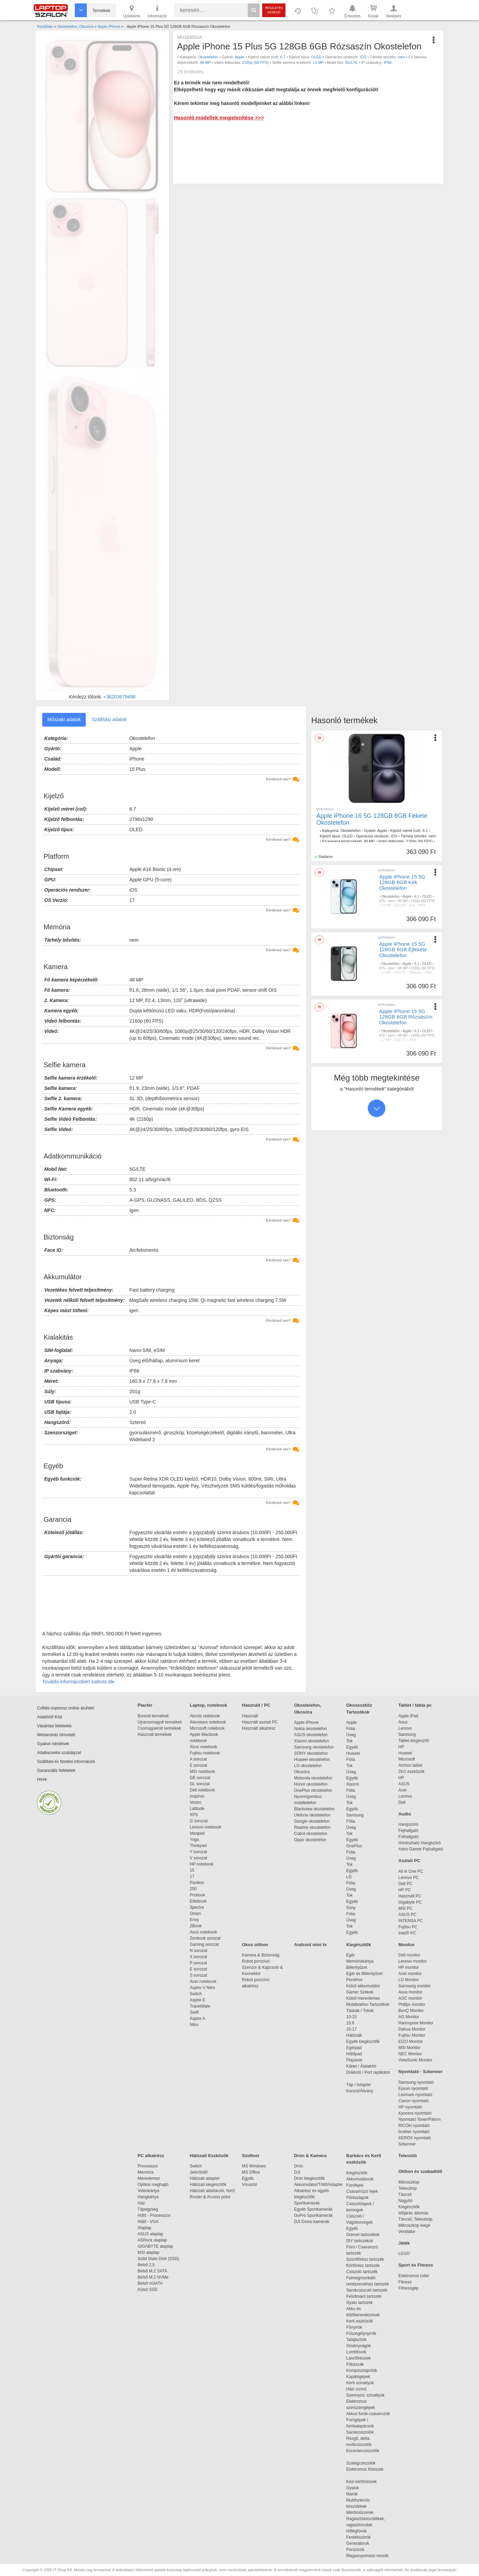 Image resolution: width=479 pixels, height=2576 pixels. I want to click on Monitor, so click(406, 1944).